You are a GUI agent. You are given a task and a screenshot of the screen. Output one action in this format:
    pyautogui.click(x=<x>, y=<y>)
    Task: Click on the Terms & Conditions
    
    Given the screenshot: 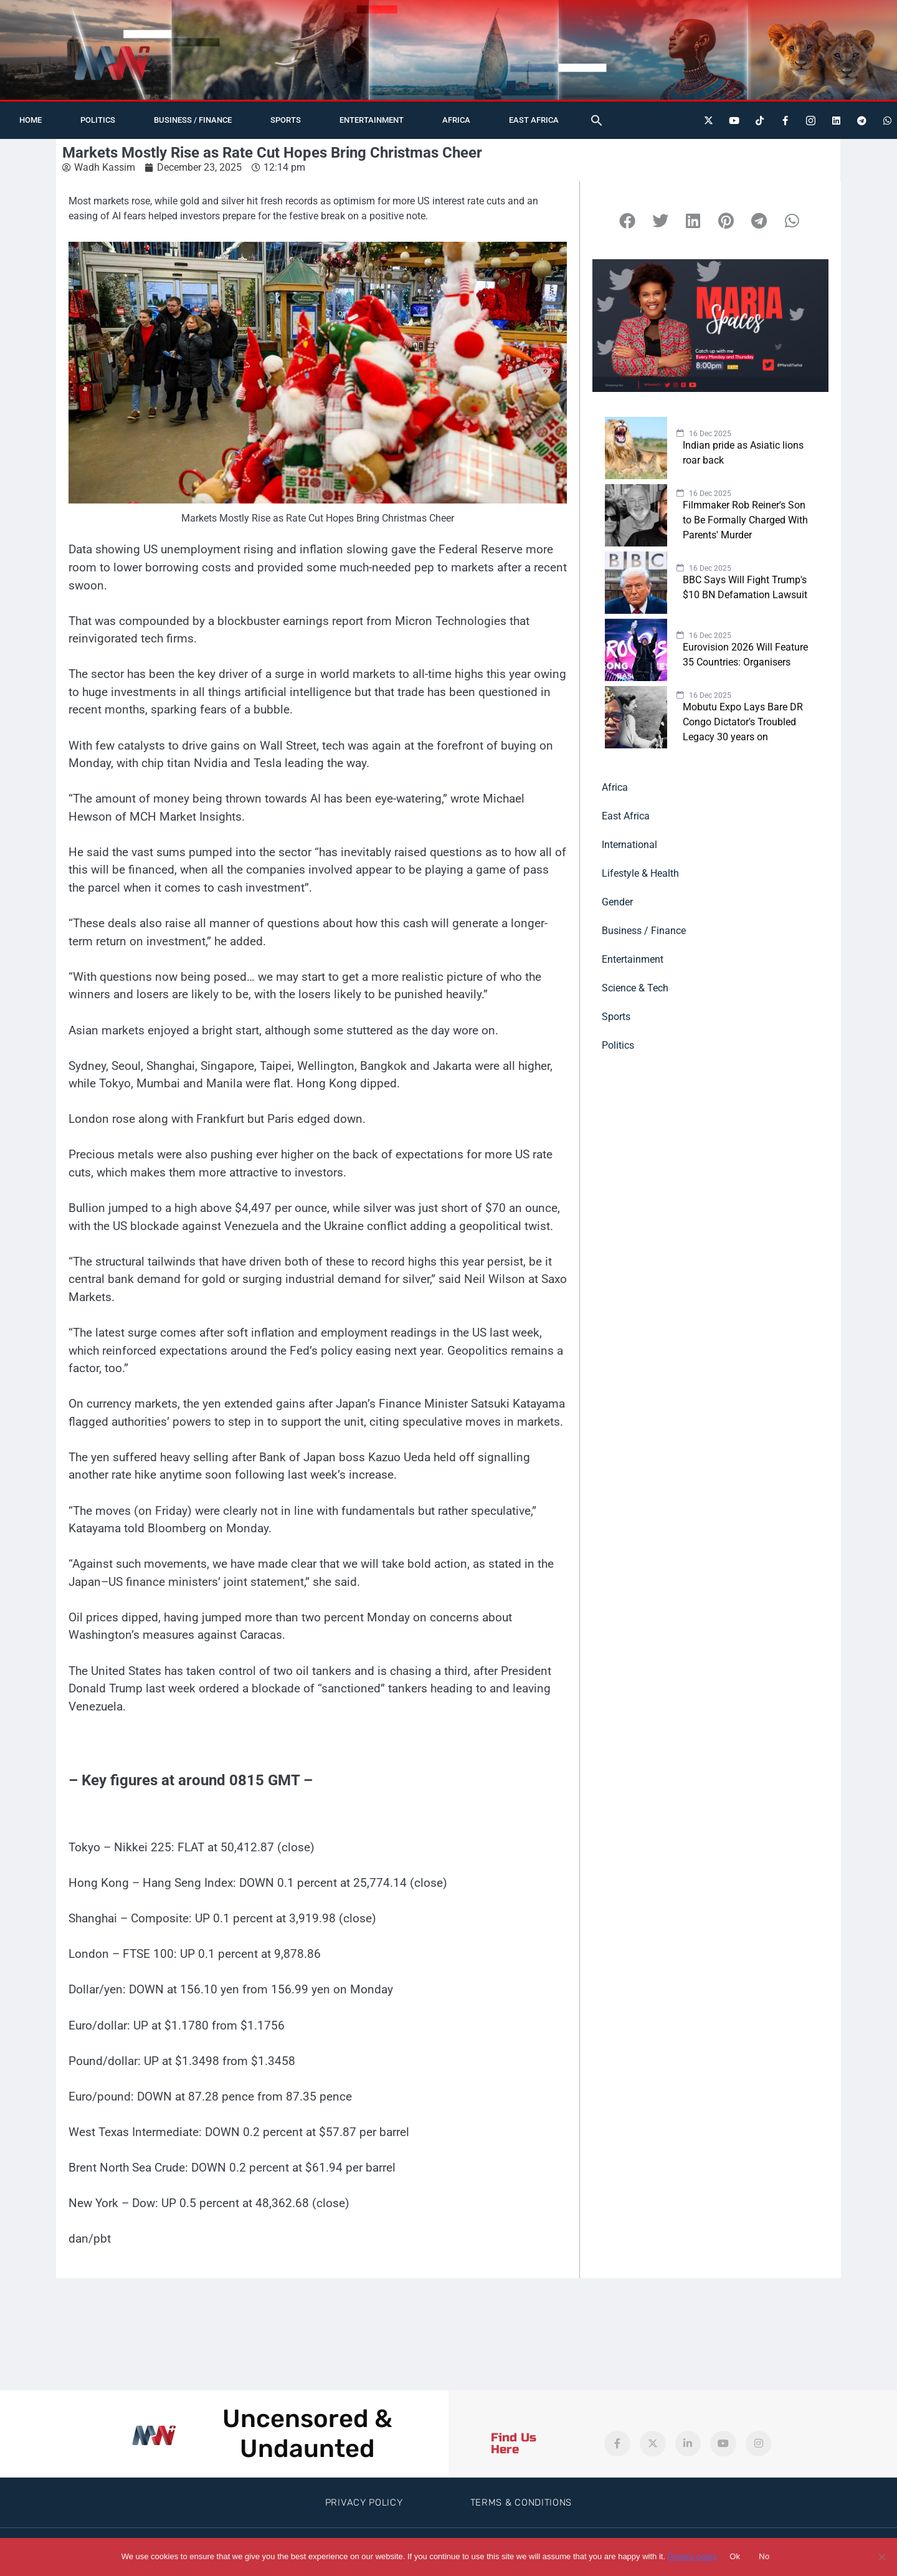 What is the action you would take?
    pyautogui.click(x=521, y=2502)
    